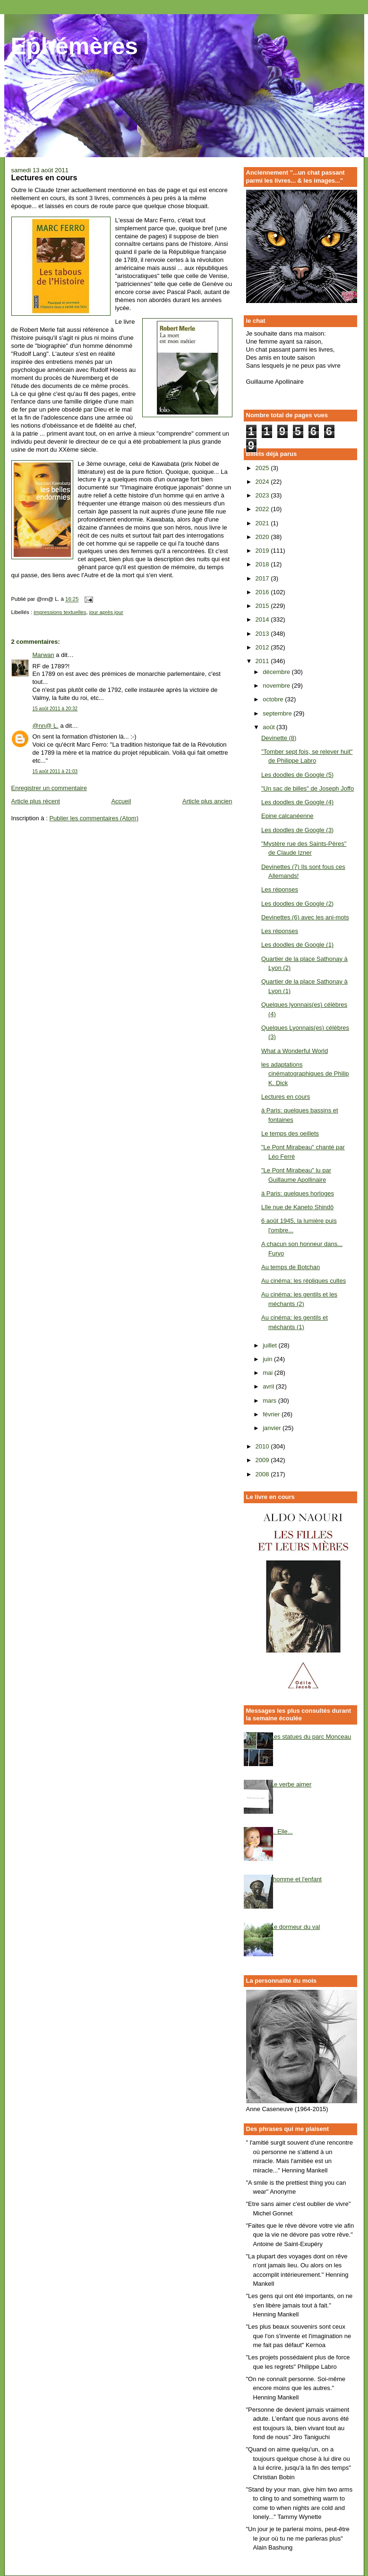 Image resolution: width=368 pixels, height=2576 pixels. I want to click on Les doodles de Google (3), so click(297, 829).